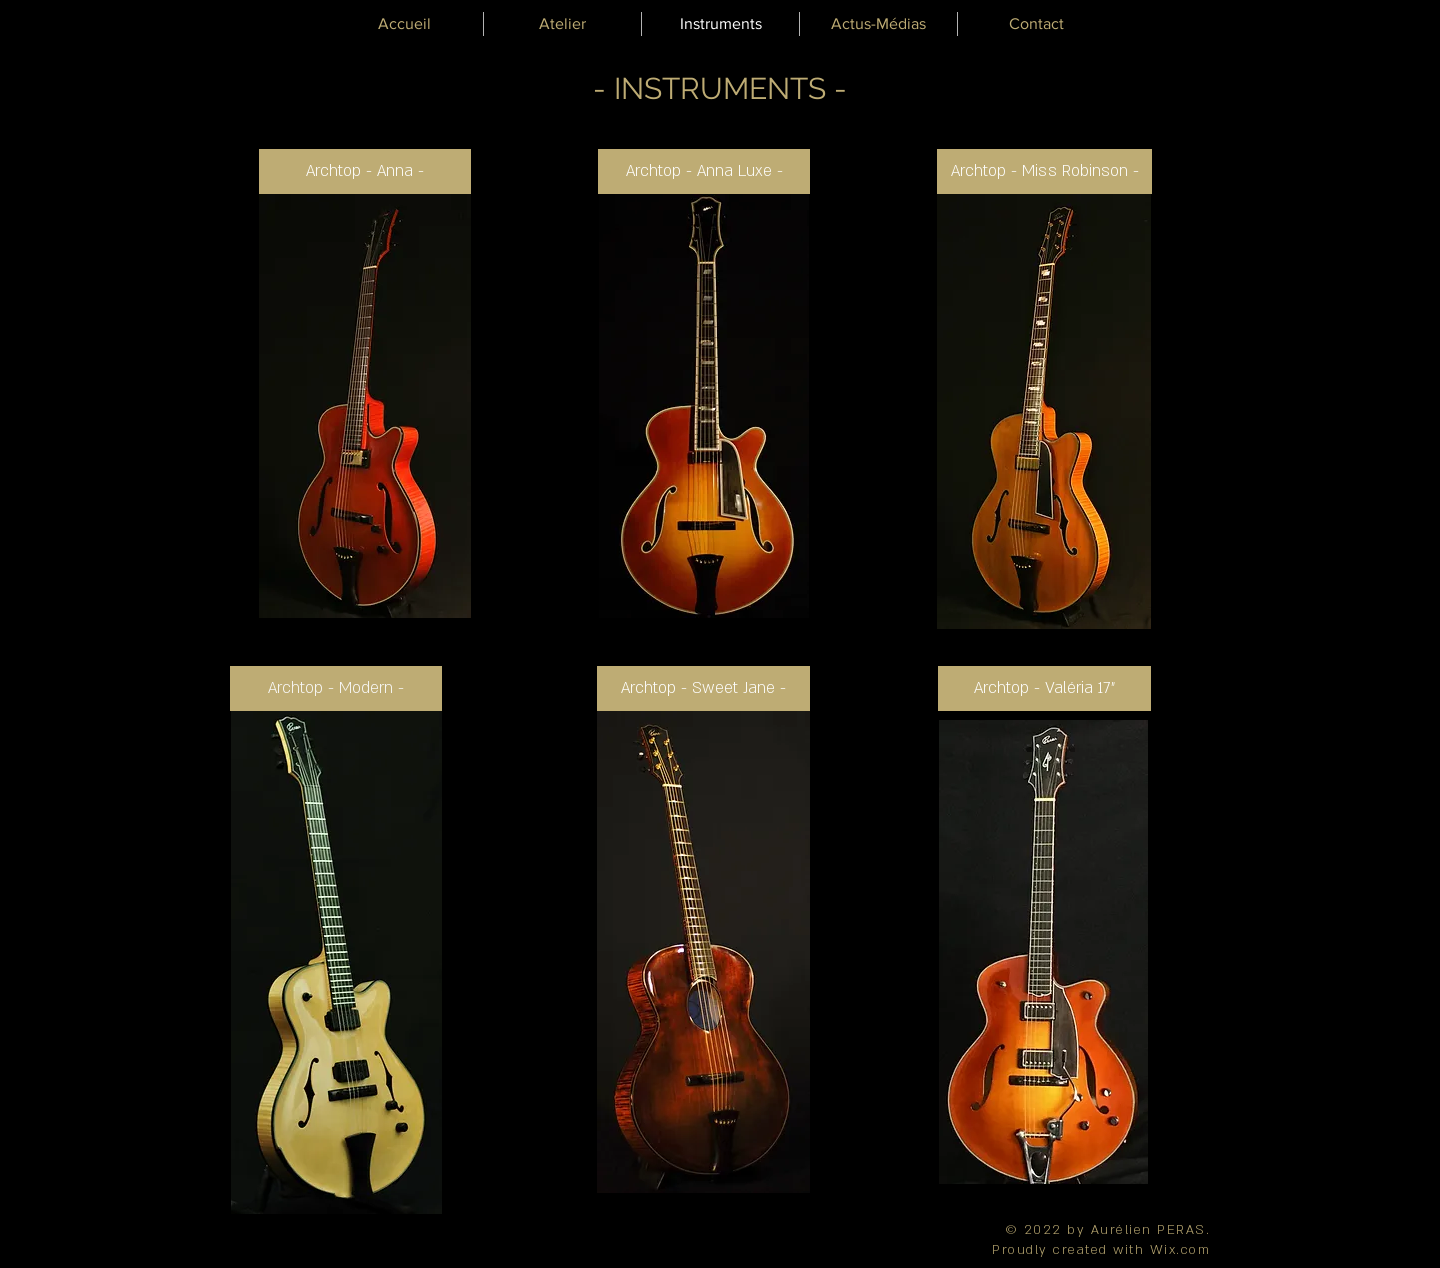  What do you see at coordinates (1180, 1250) in the screenshot?
I see `Wix.com` at bounding box center [1180, 1250].